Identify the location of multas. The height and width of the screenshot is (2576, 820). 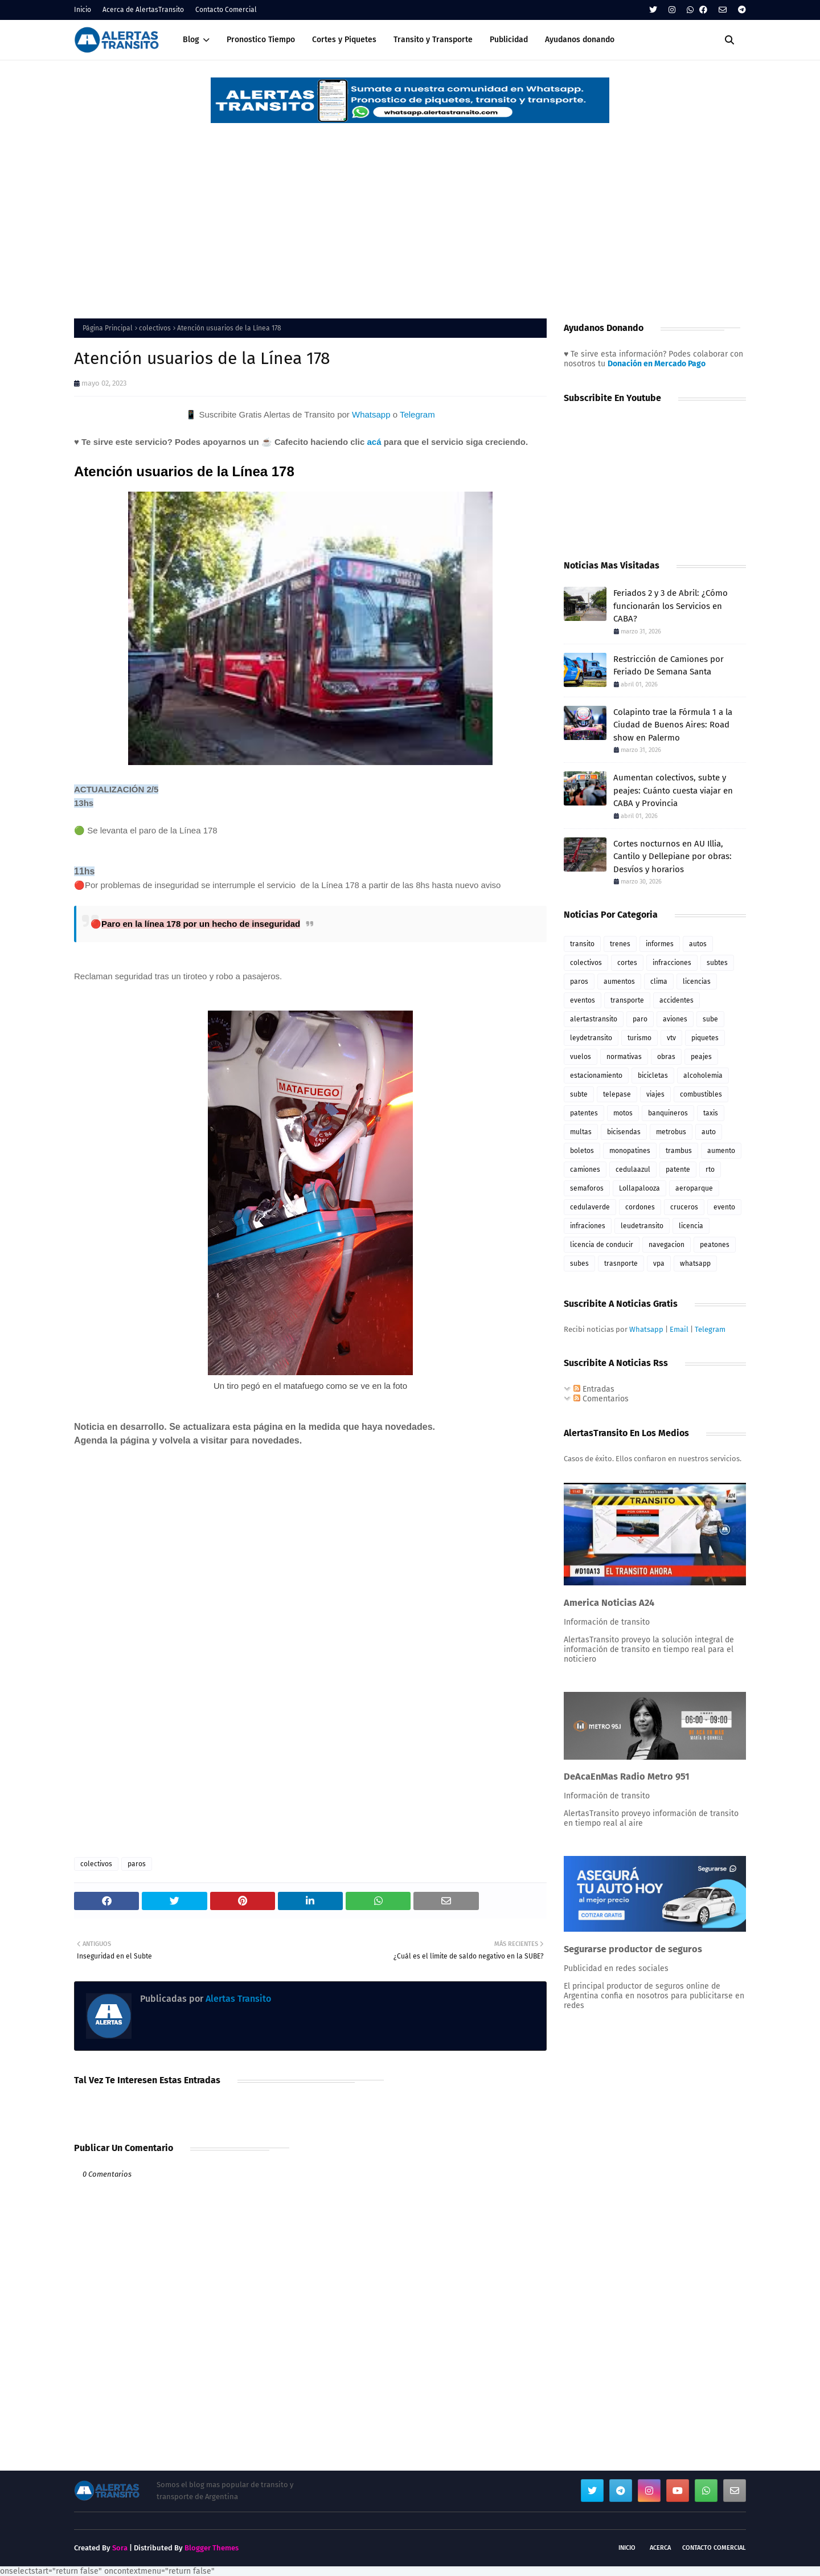
(581, 1132).